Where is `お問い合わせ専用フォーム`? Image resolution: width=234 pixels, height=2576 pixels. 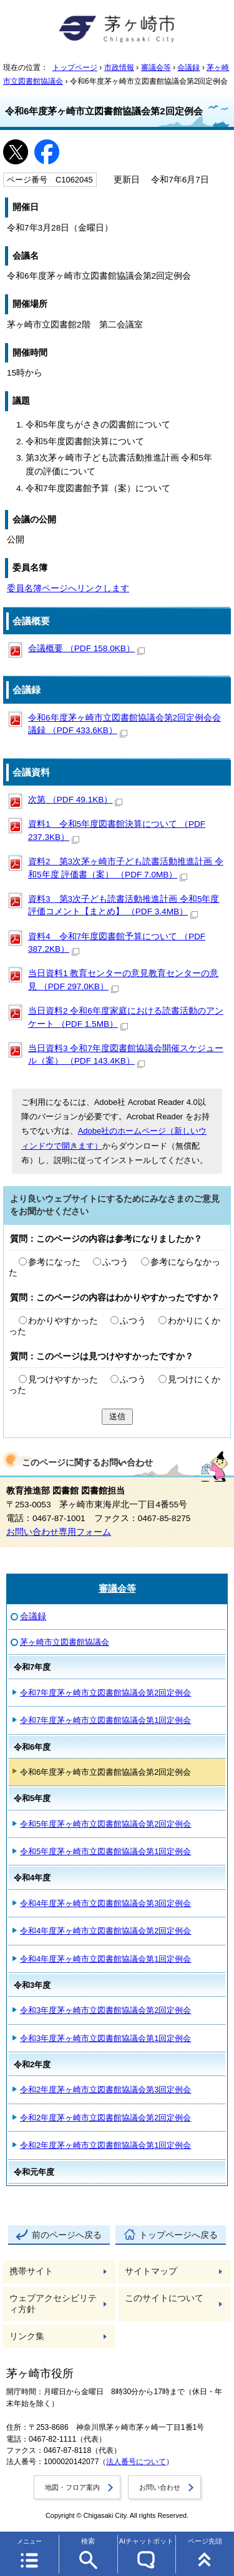 お問い合わせ専用フォーム is located at coordinates (58, 1532).